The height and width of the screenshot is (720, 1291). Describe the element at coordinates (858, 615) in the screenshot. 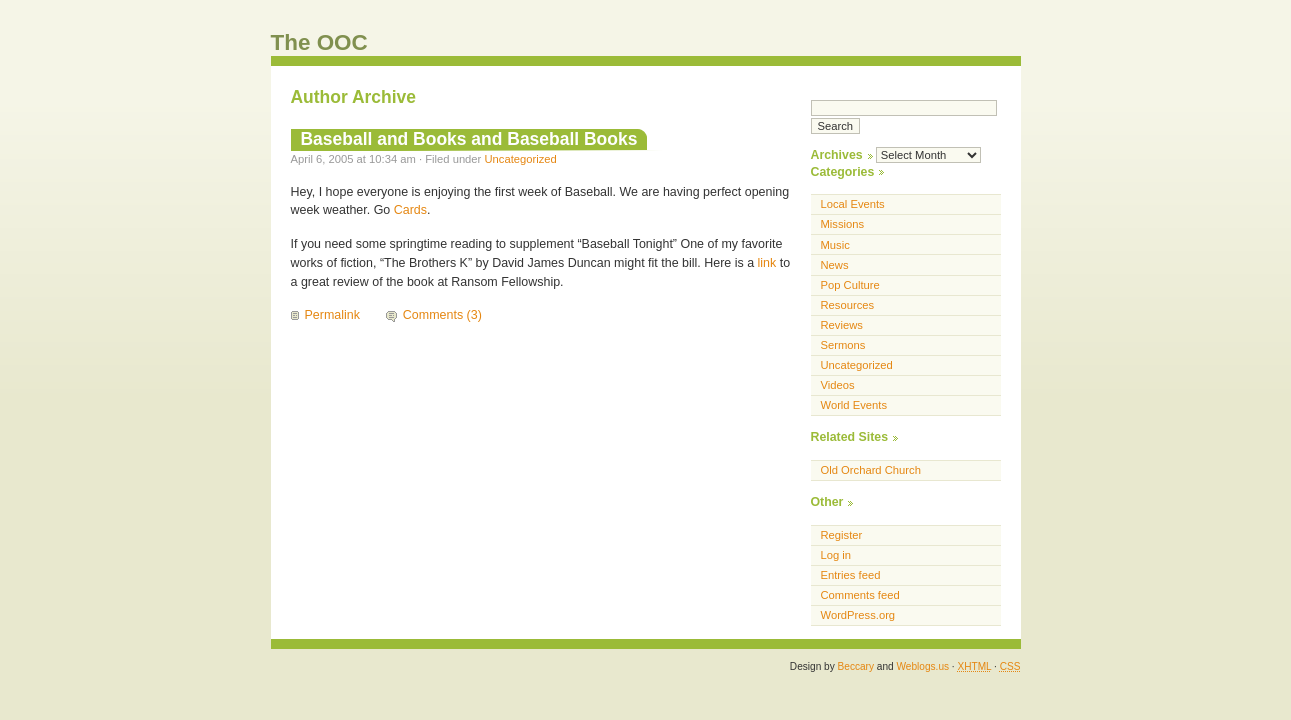

I see `WordPress.org` at that location.